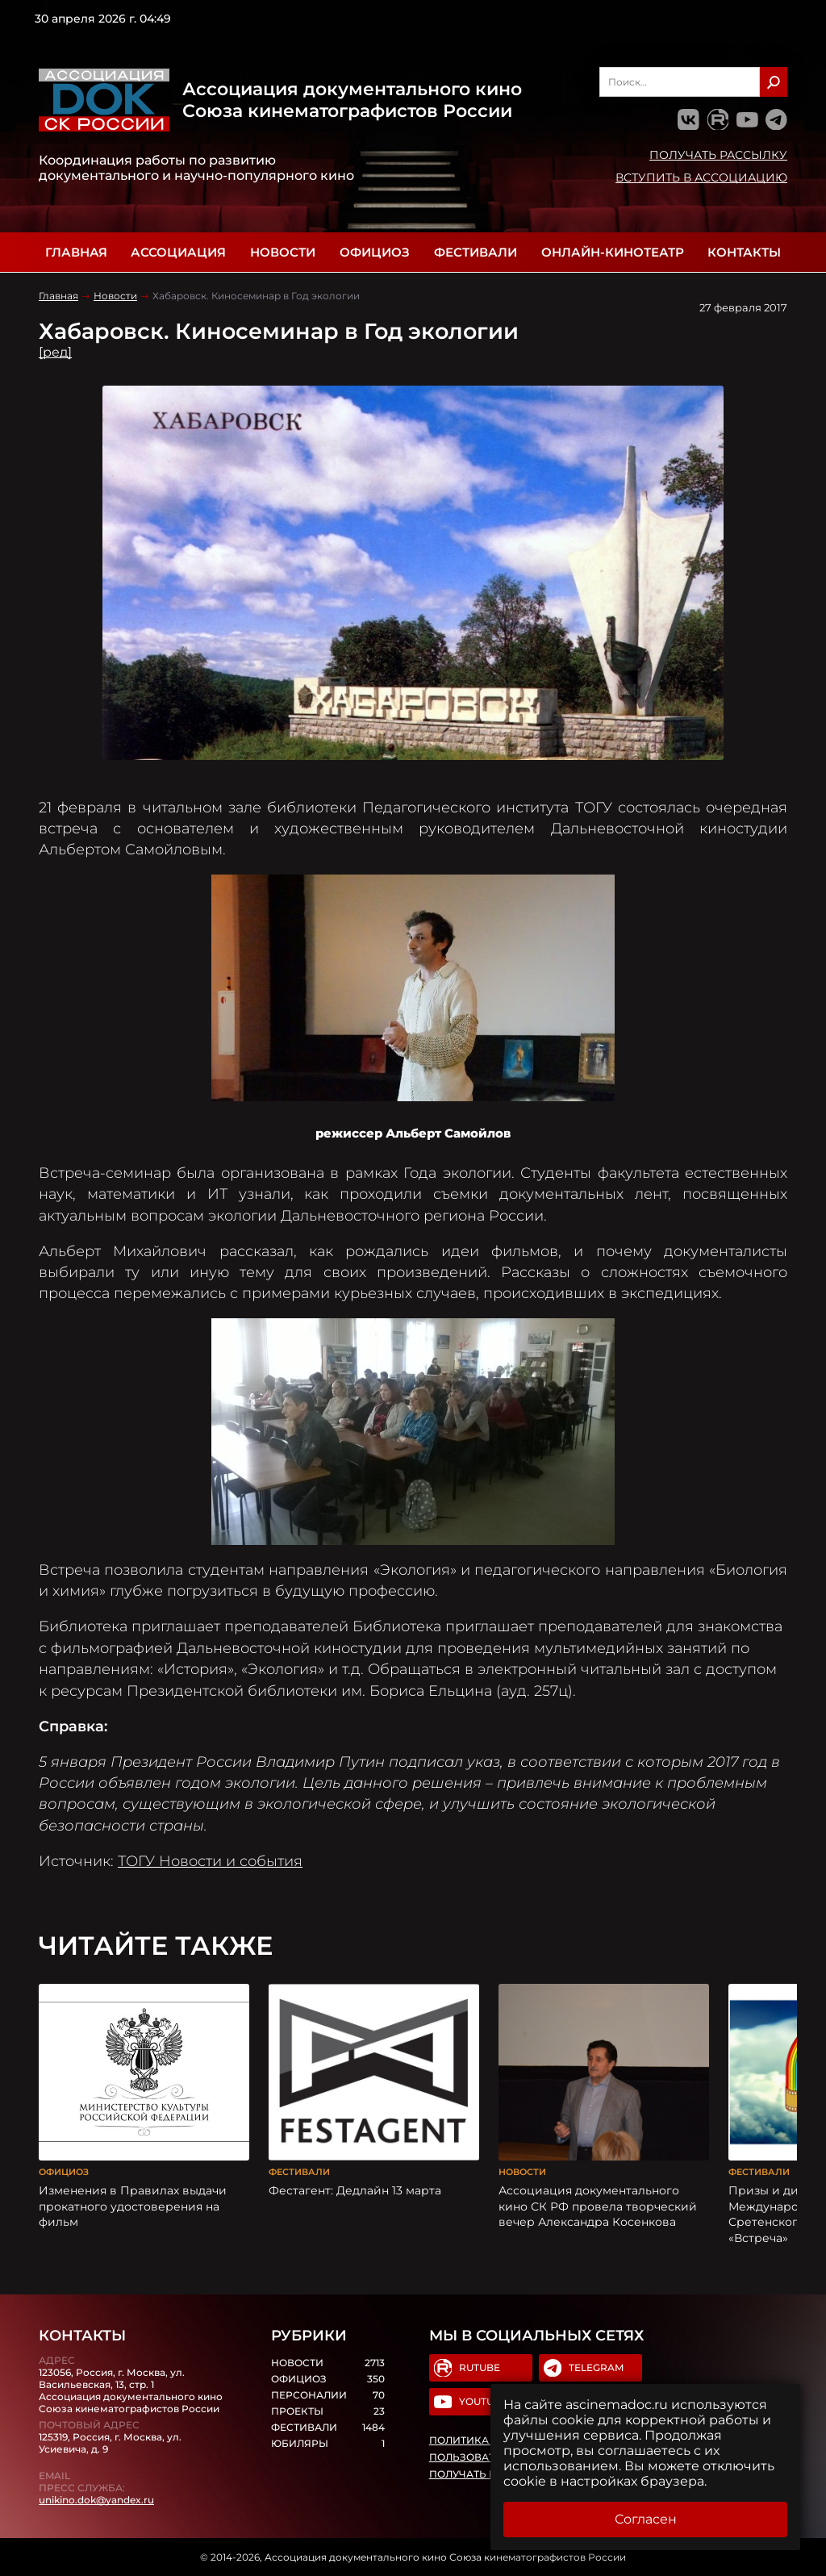  What do you see at coordinates (178, 252) in the screenshot?
I see `Ассоциация` at bounding box center [178, 252].